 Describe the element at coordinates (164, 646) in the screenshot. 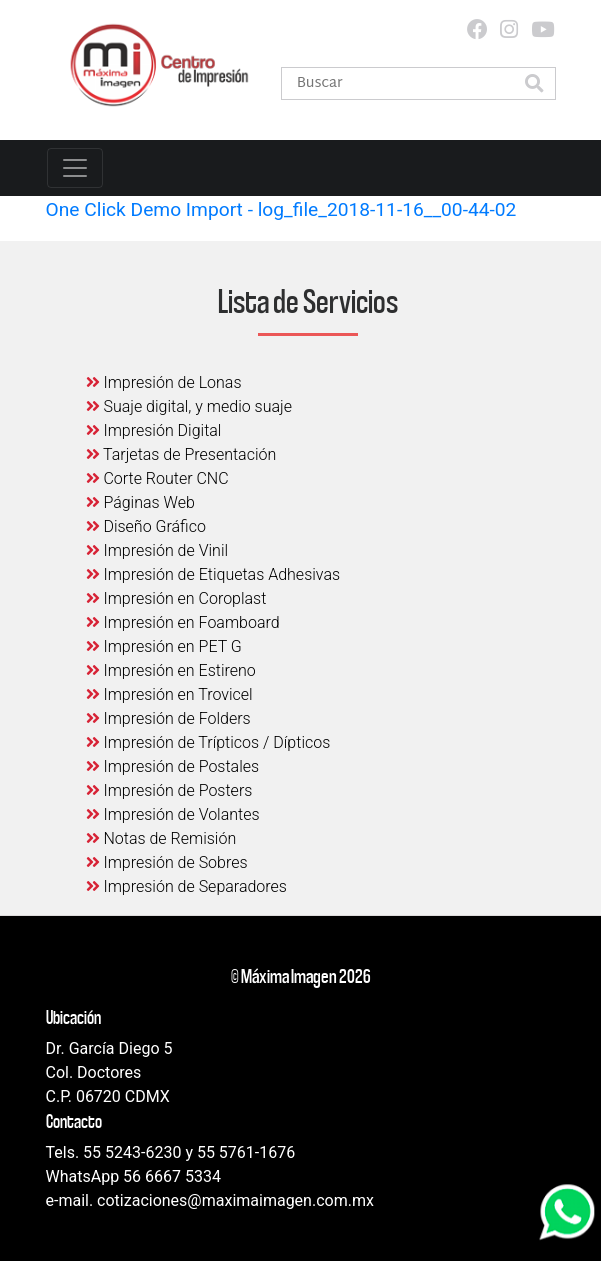

I see `Impresión en PET G` at that location.